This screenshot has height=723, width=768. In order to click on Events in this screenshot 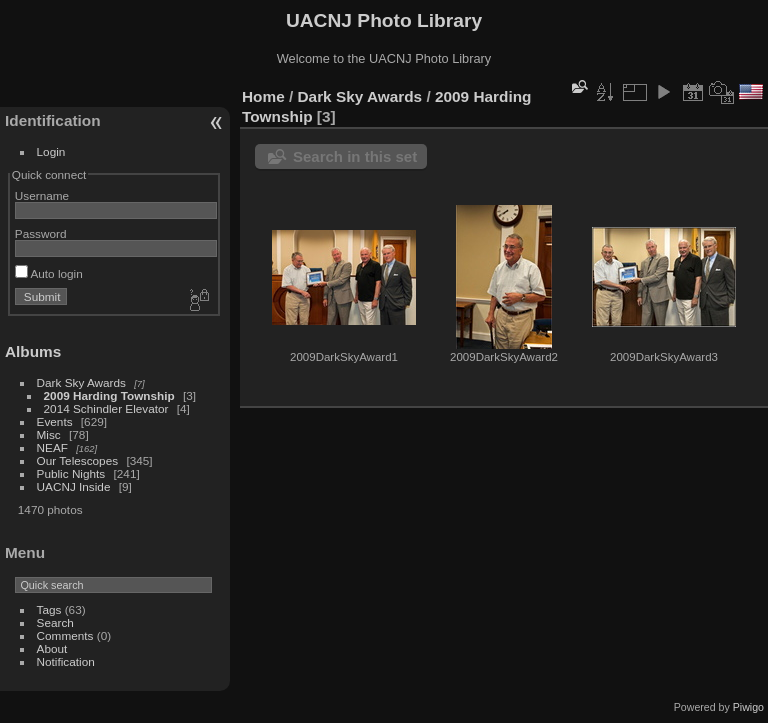, I will do `click(55, 421)`.